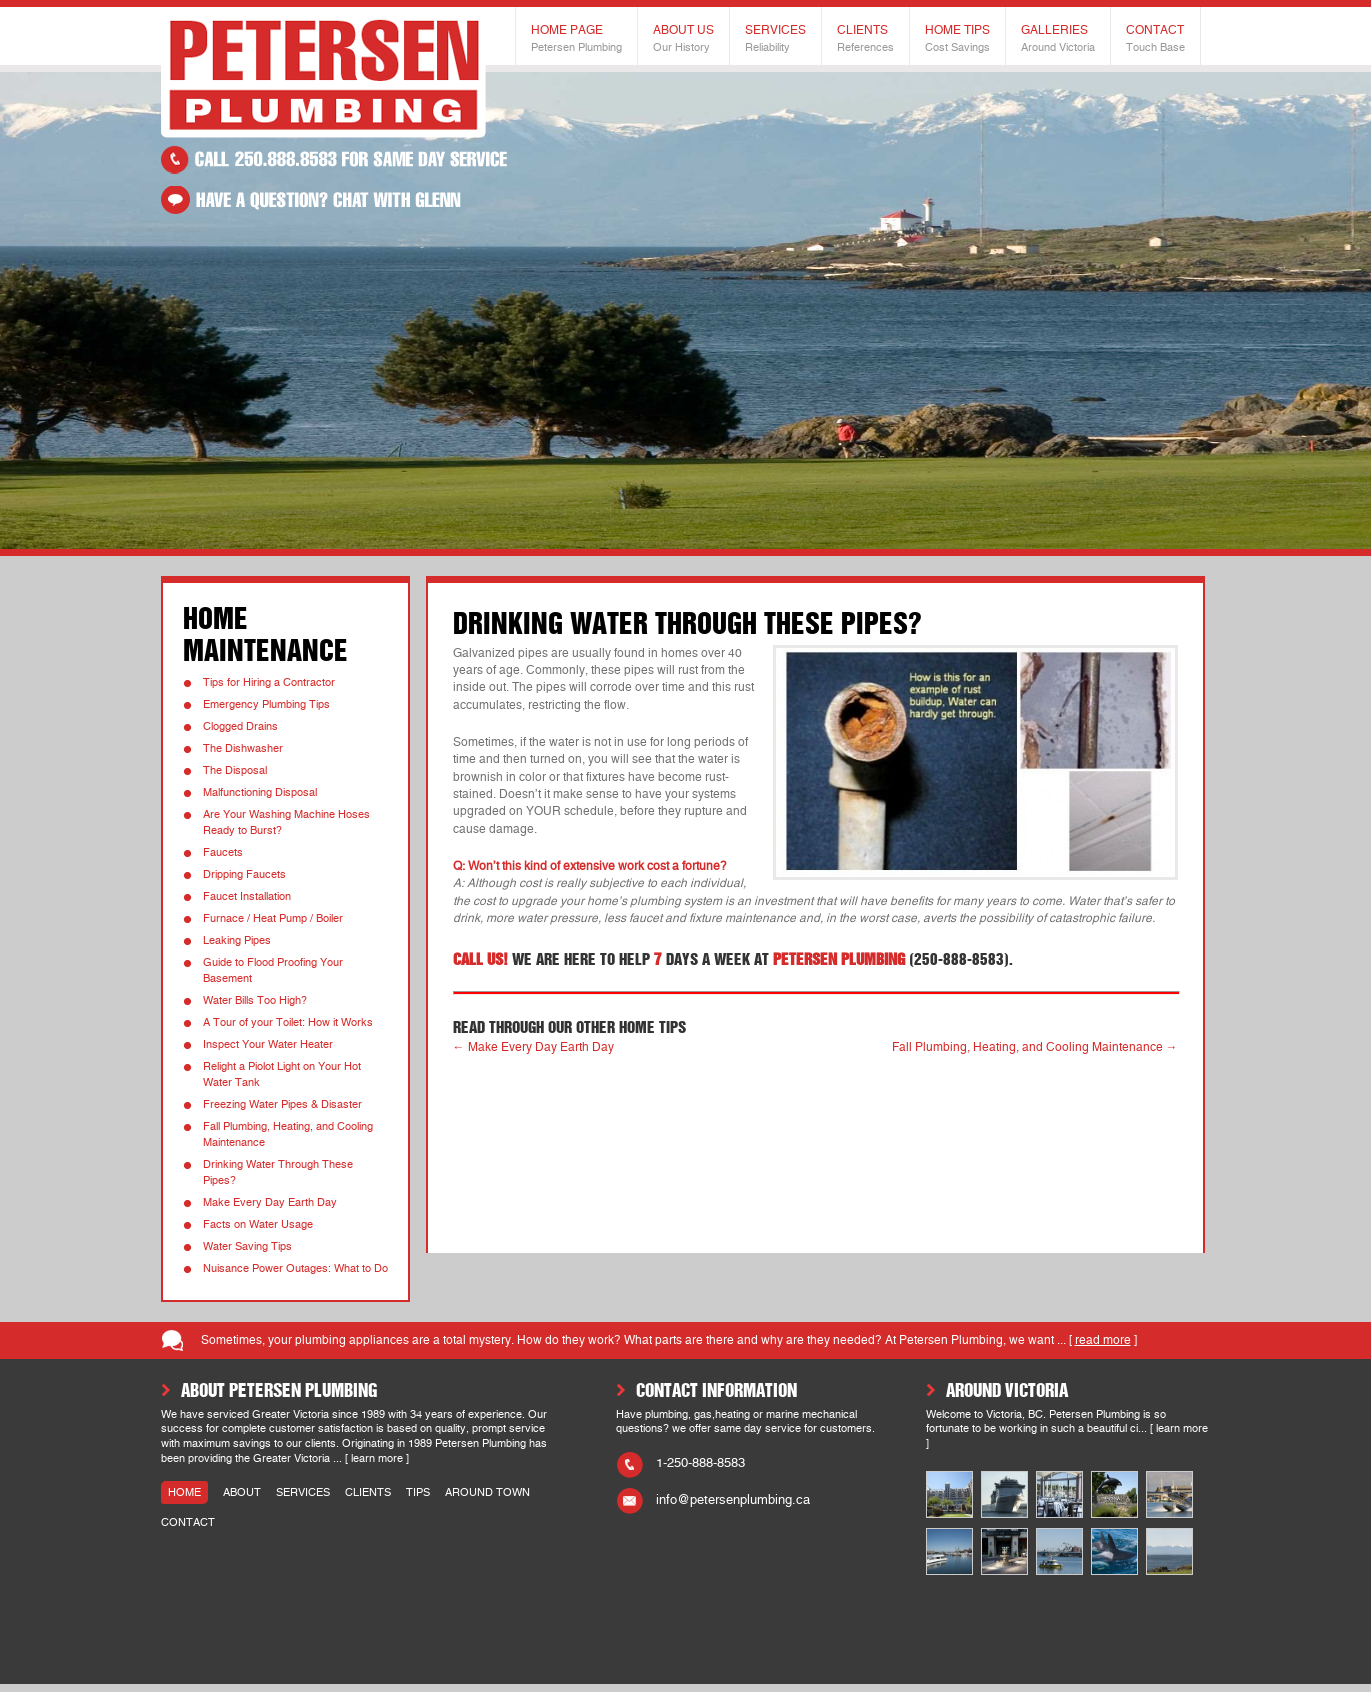  What do you see at coordinates (273, 918) in the screenshot?
I see `Furnace / Heat Pump / Boiler` at bounding box center [273, 918].